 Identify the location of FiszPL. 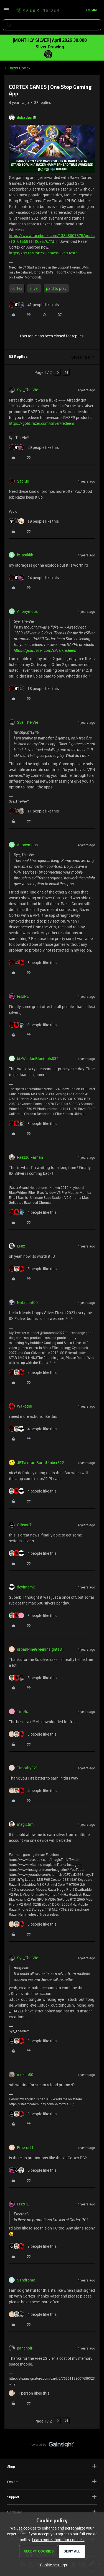
(23, 996).